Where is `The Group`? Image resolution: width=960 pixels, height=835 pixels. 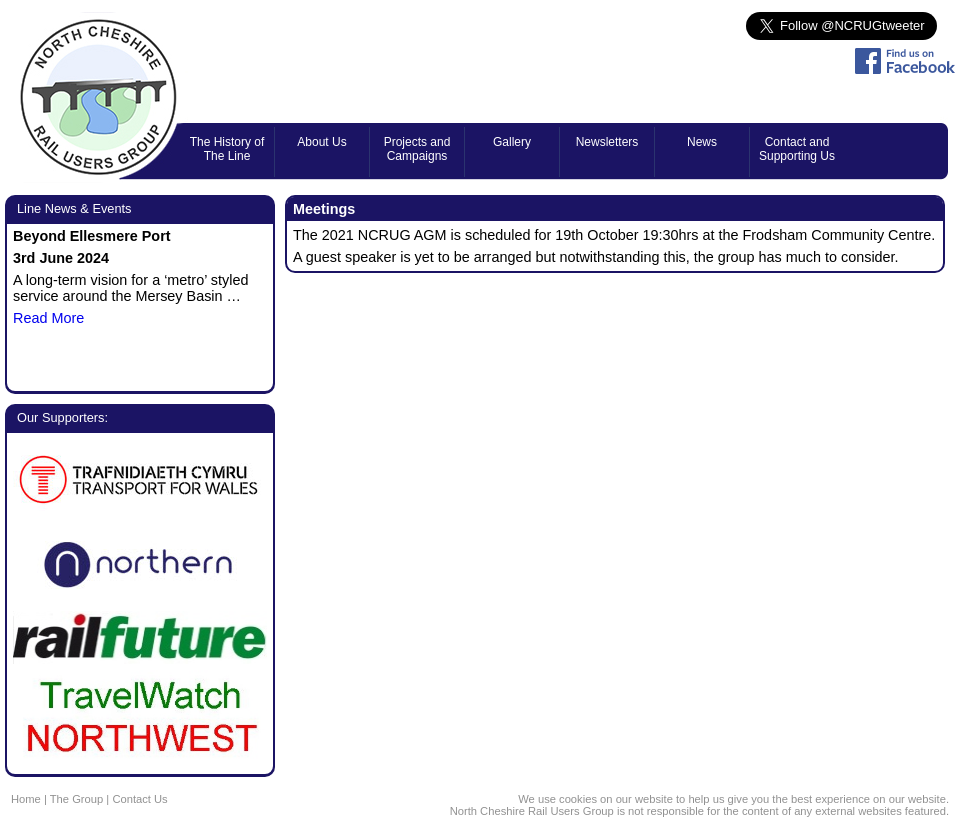
The Group is located at coordinates (76, 799).